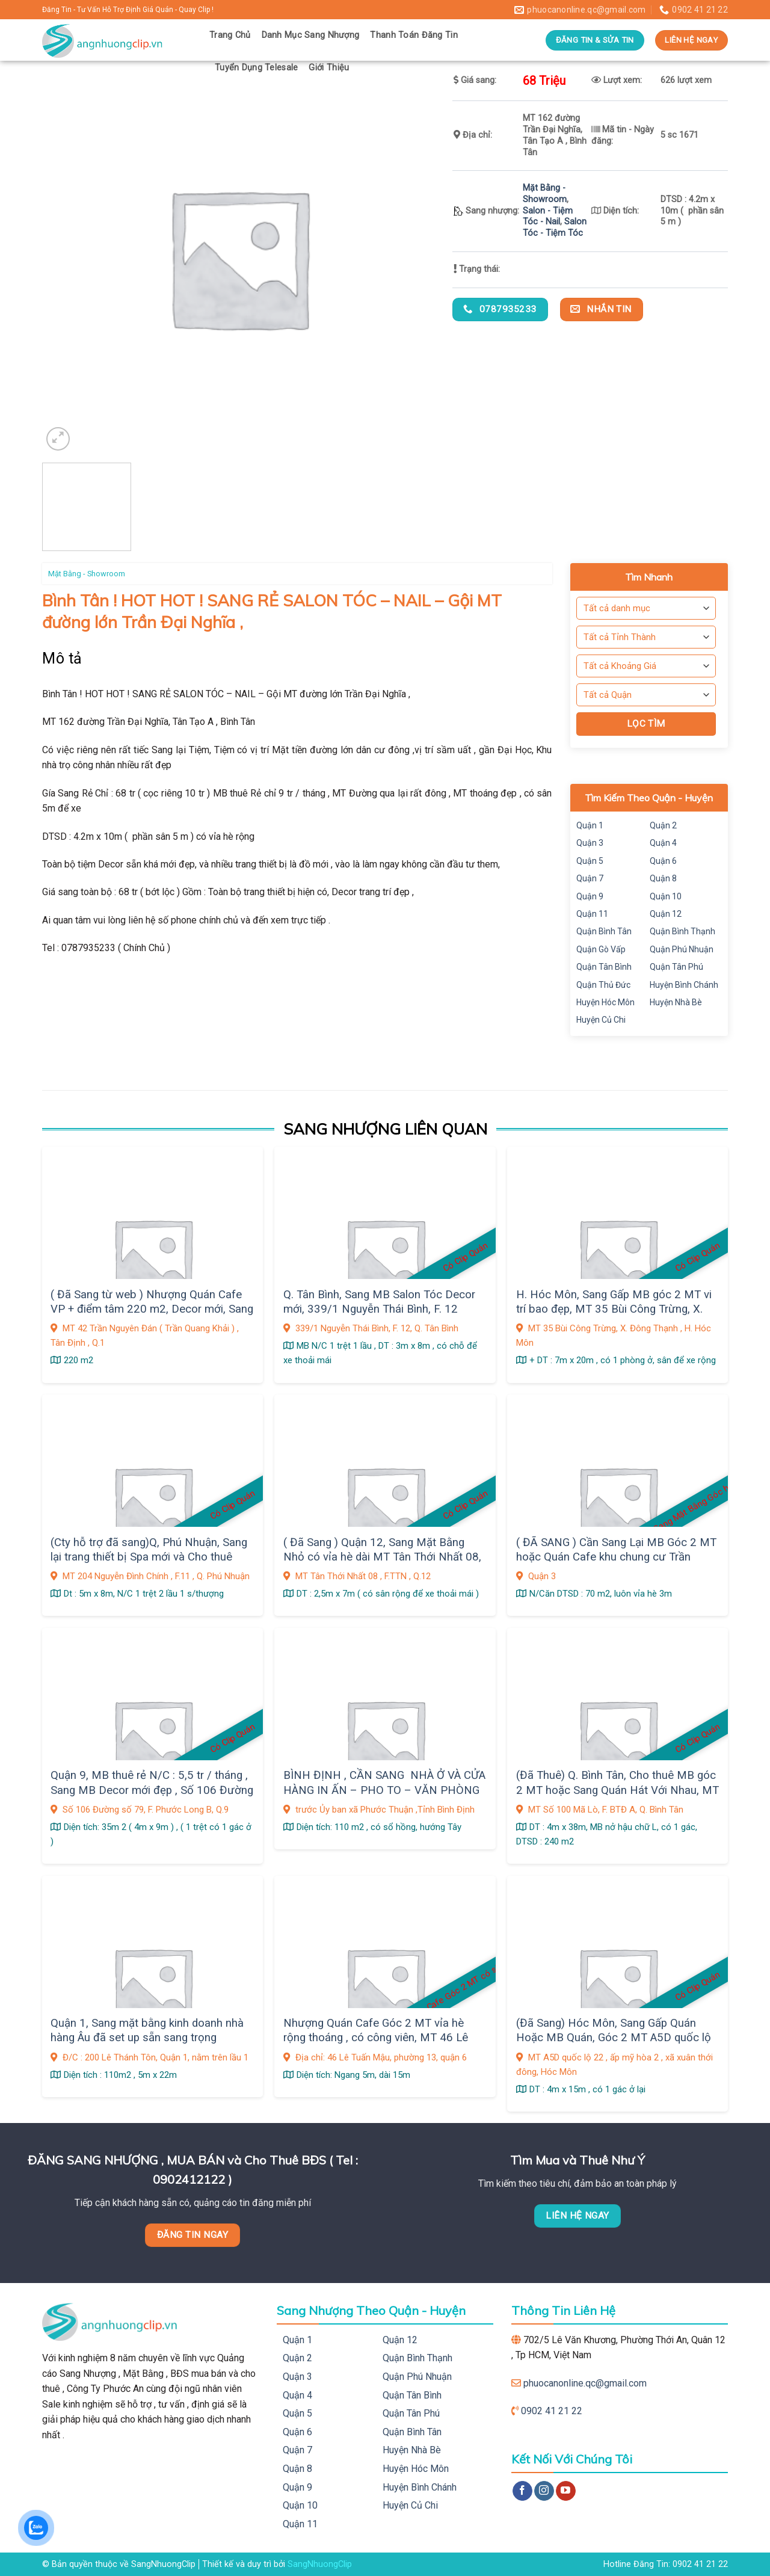  Describe the element at coordinates (551, 2411) in the screenshot. I see `0902 41 21 22` at that location.